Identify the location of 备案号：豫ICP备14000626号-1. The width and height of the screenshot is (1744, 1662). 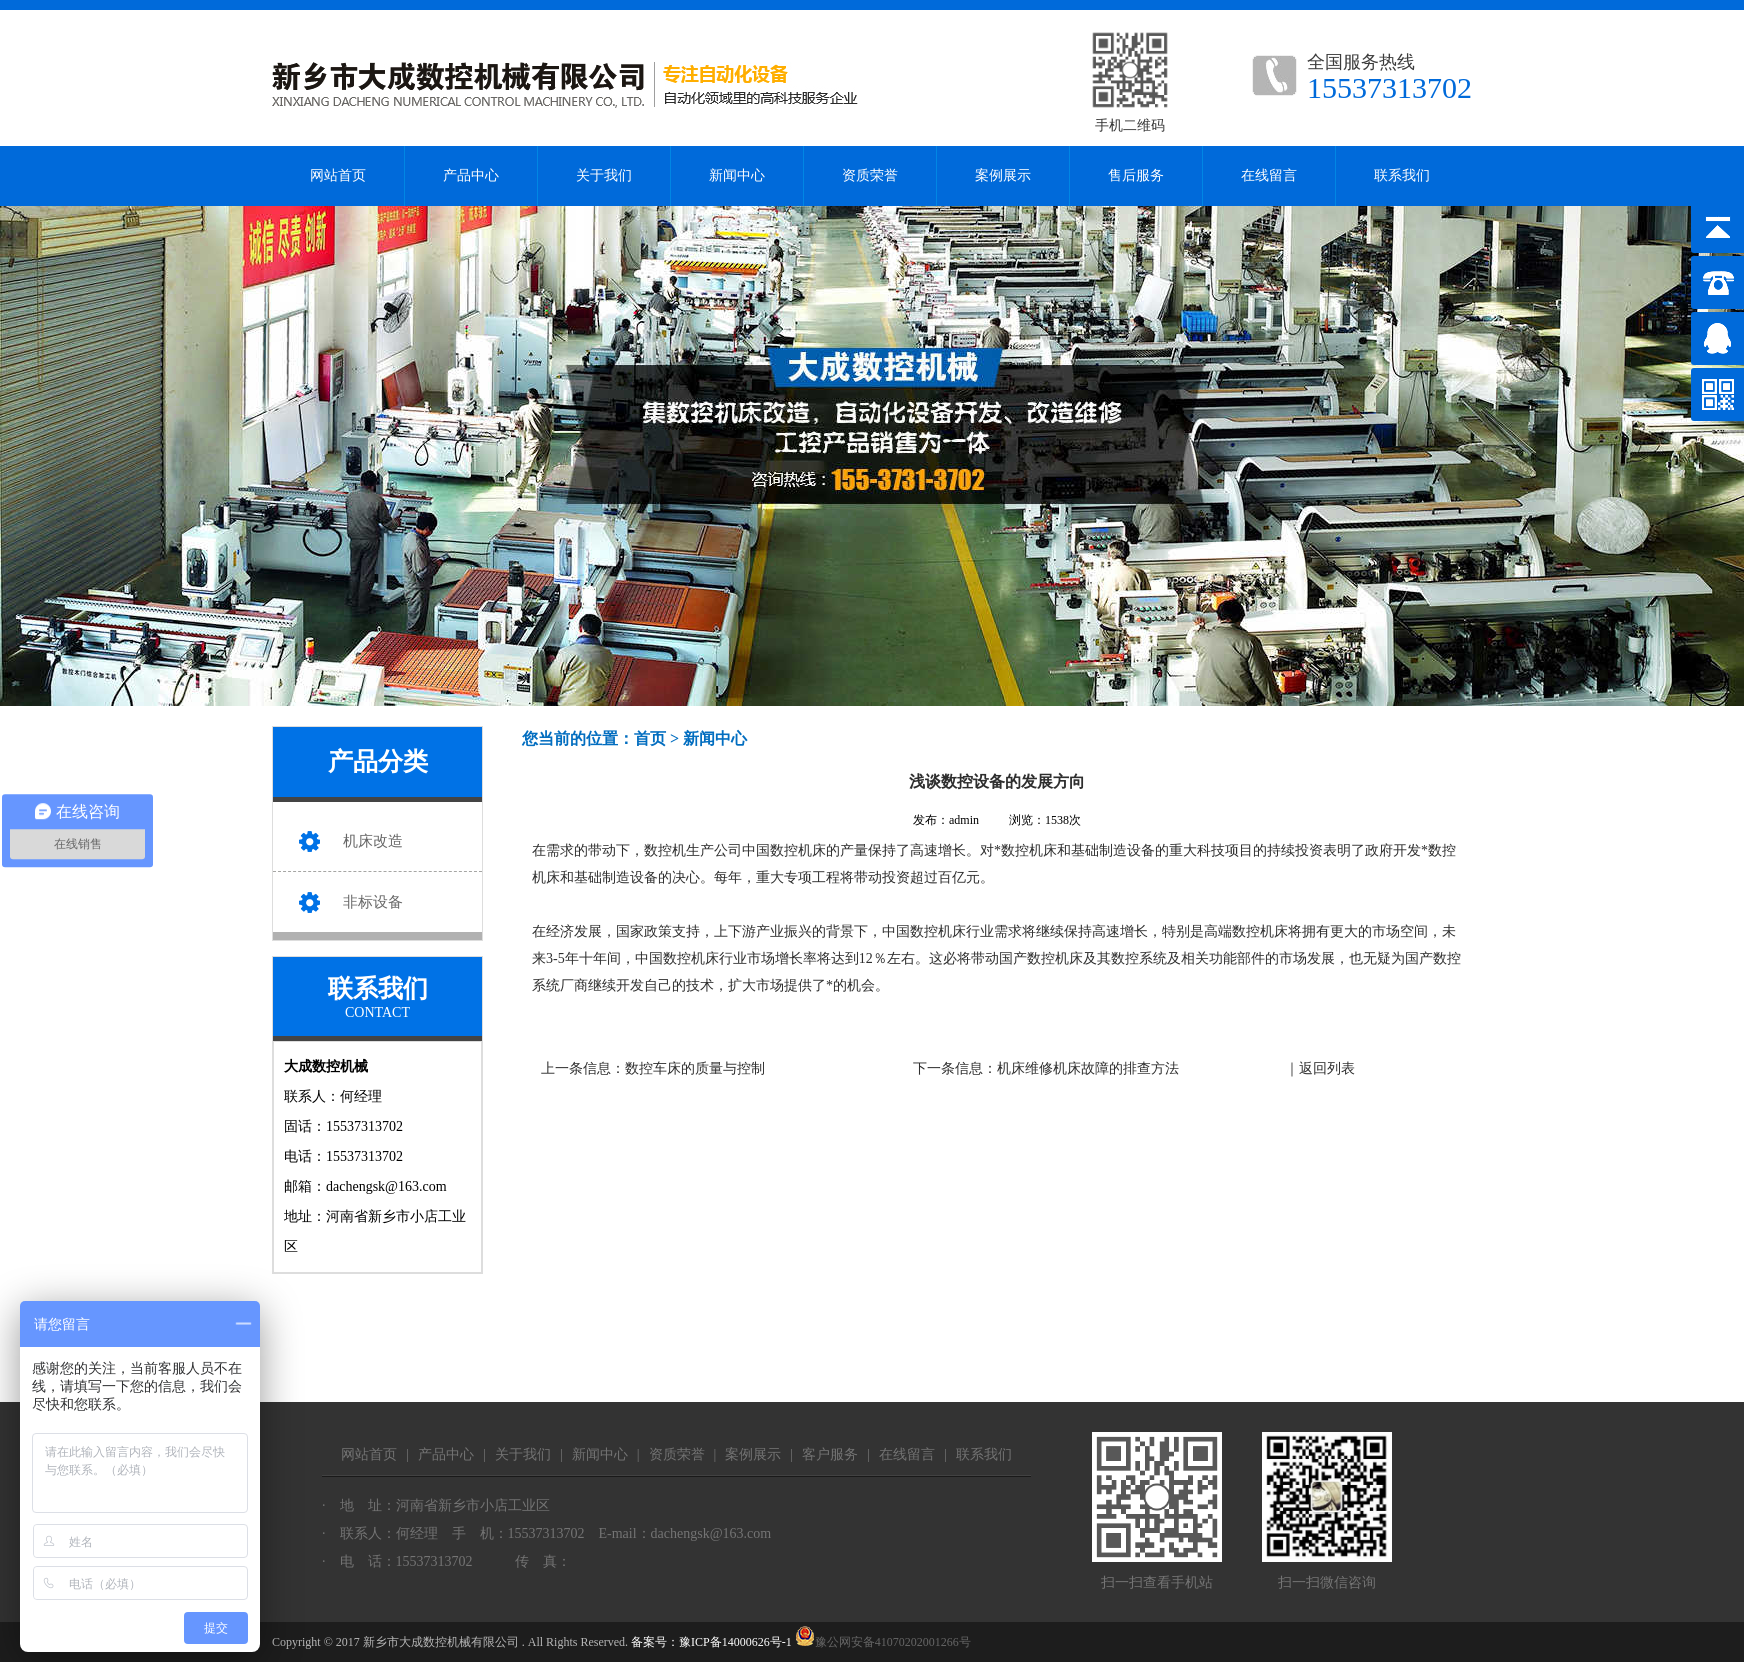
(711, 1642).